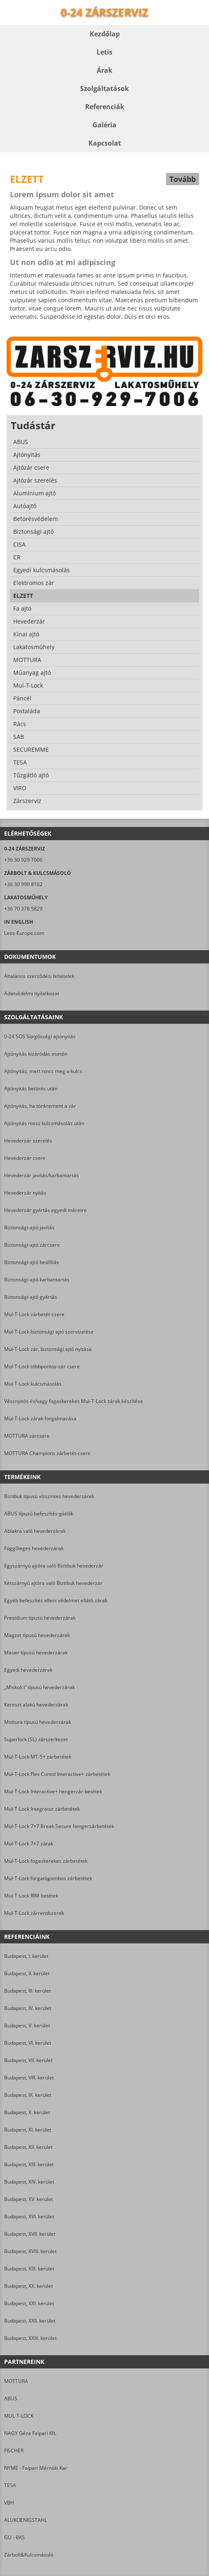  I want to click on Budapest, X. kerület, so click(27, 2112).